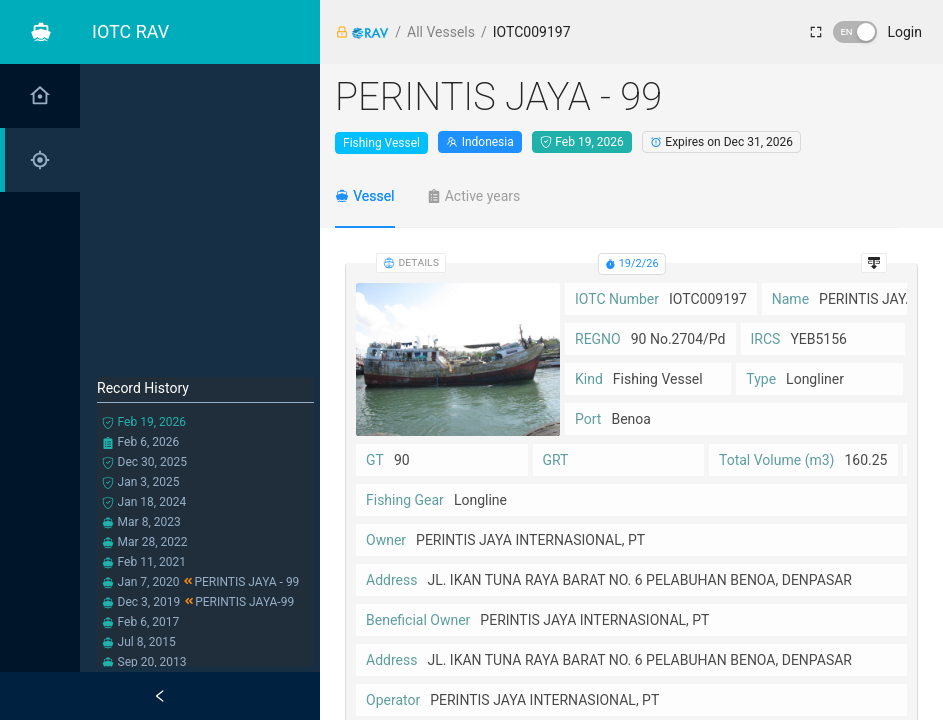 Image resolution: width=943 pixels, height=720 pixels. Describe the element at coordinates (532, 32) in the screenshot. I see `IOTC009197` at that location.